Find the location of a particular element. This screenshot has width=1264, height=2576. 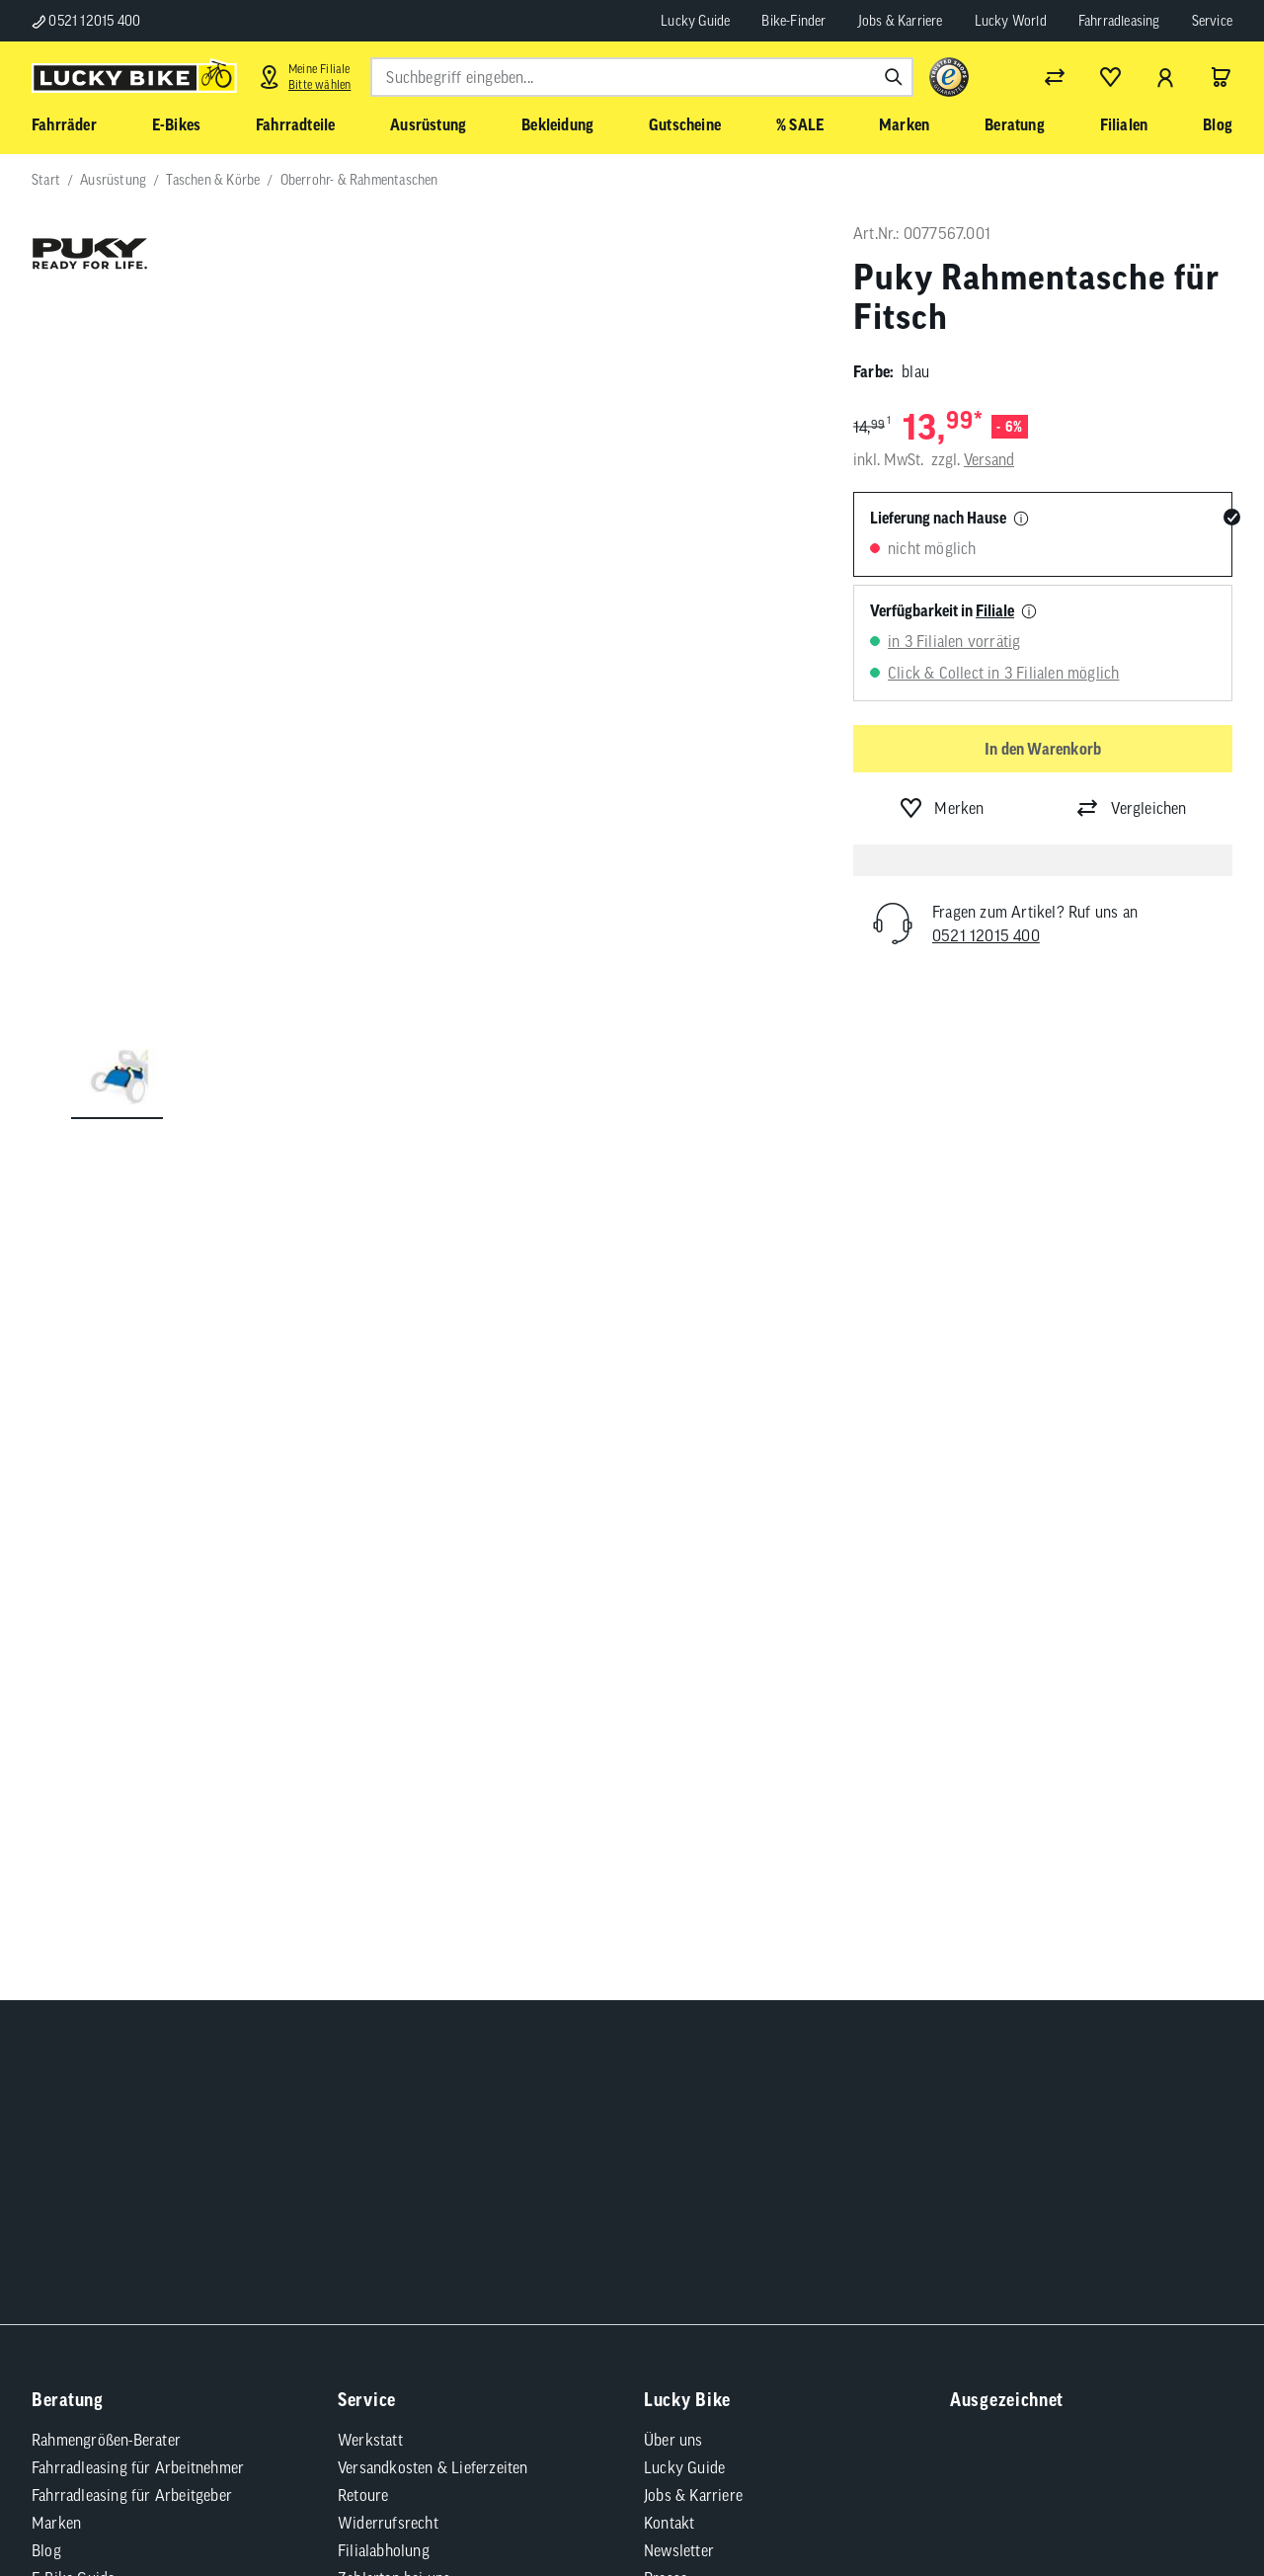

Service is located at coordinates (1212, 21).